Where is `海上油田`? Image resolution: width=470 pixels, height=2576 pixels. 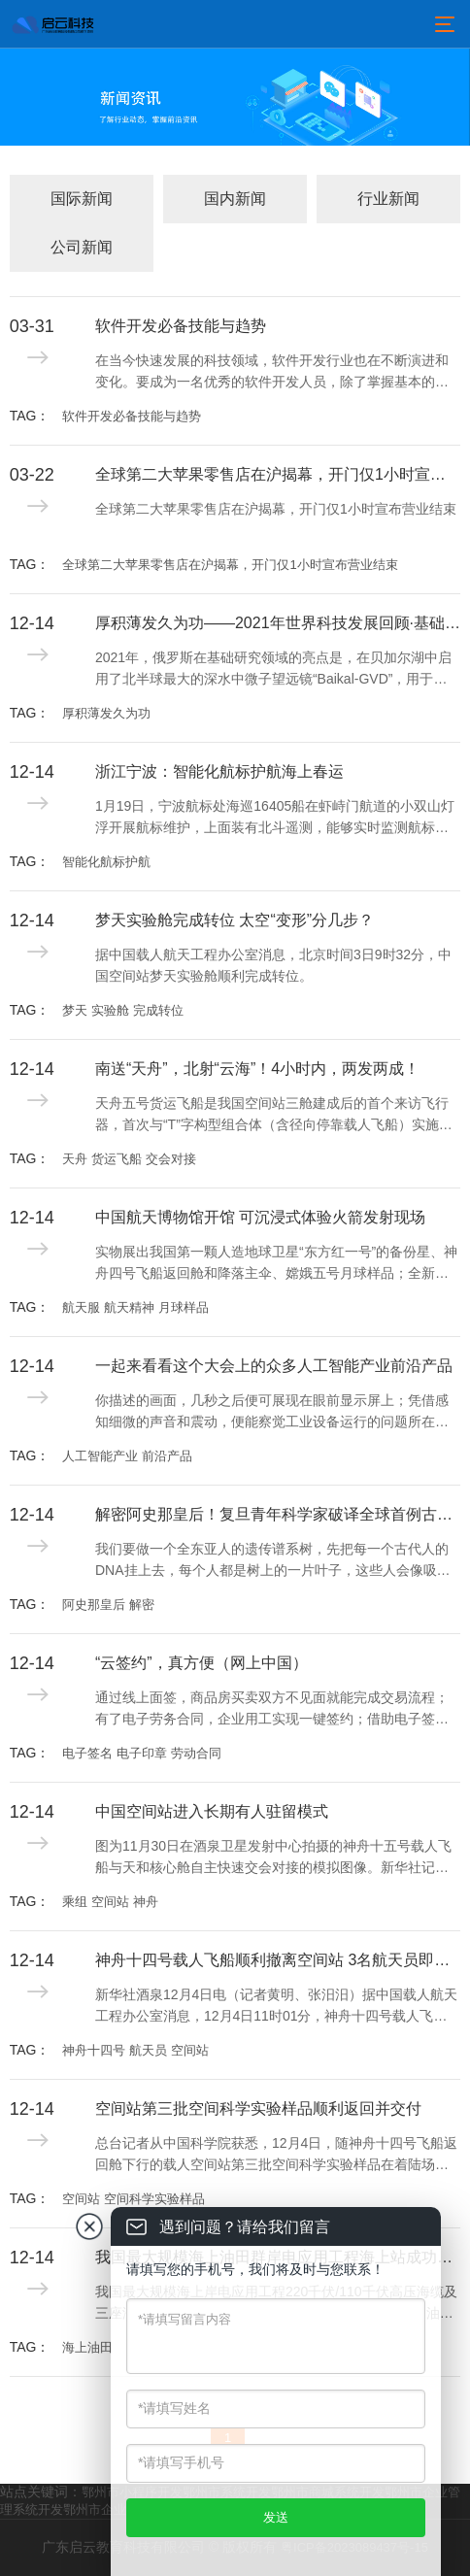
海上油田 is located at coordinates (87, 2347).